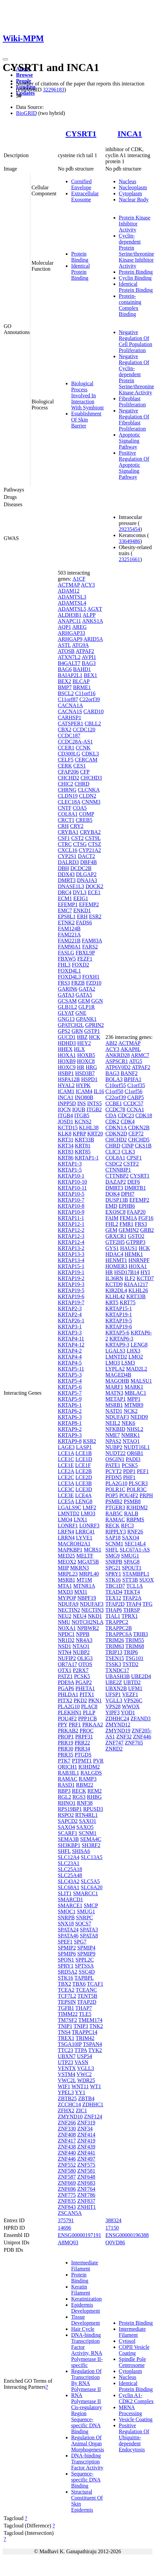 This screenshot has height=2576, width=155. I want to click on RSPO2, so click(66, 1815).